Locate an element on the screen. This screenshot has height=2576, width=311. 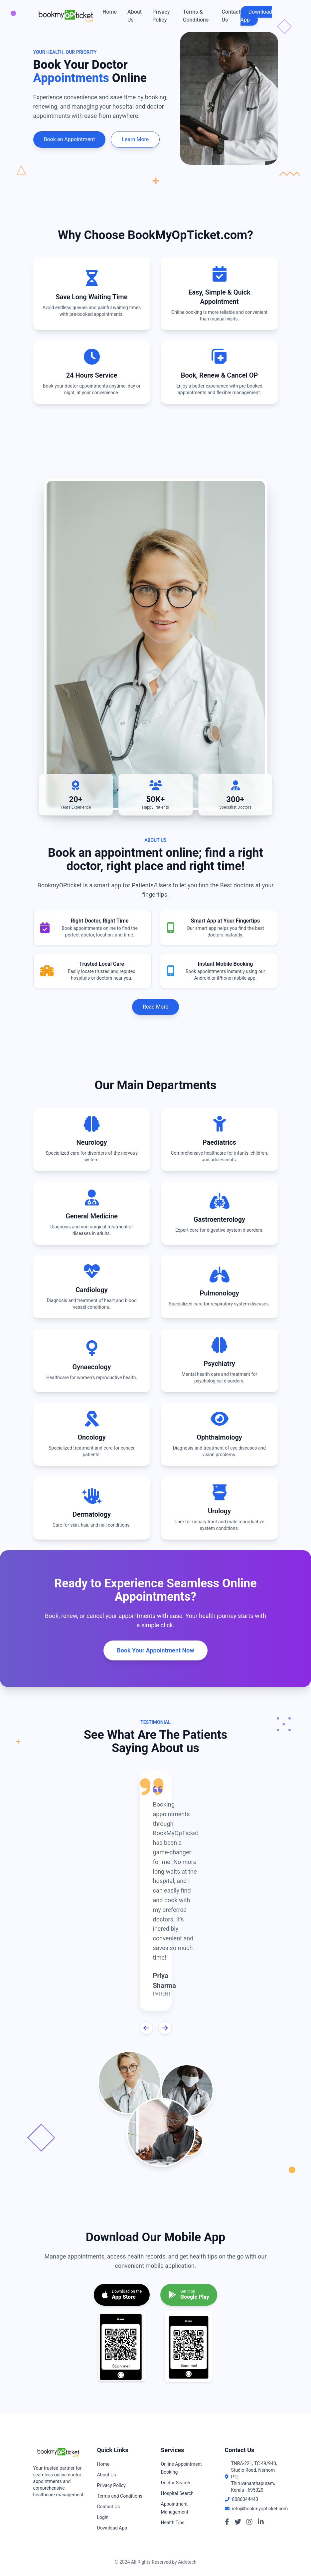
Book Your Appointment Now is located at coordinates (155, 1650).